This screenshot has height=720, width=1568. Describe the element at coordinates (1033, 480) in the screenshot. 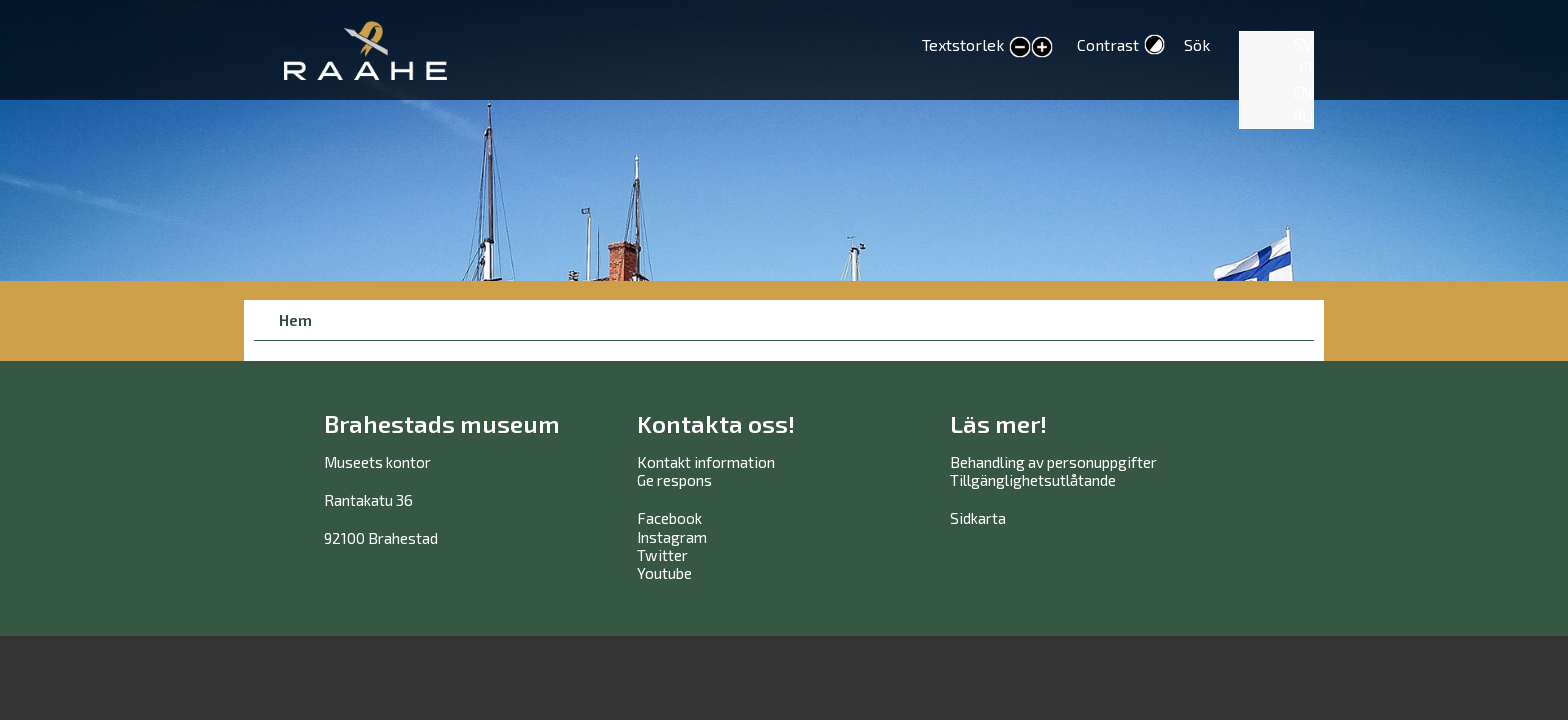

I see `Tillgänglighetsutlåtande` at that location.